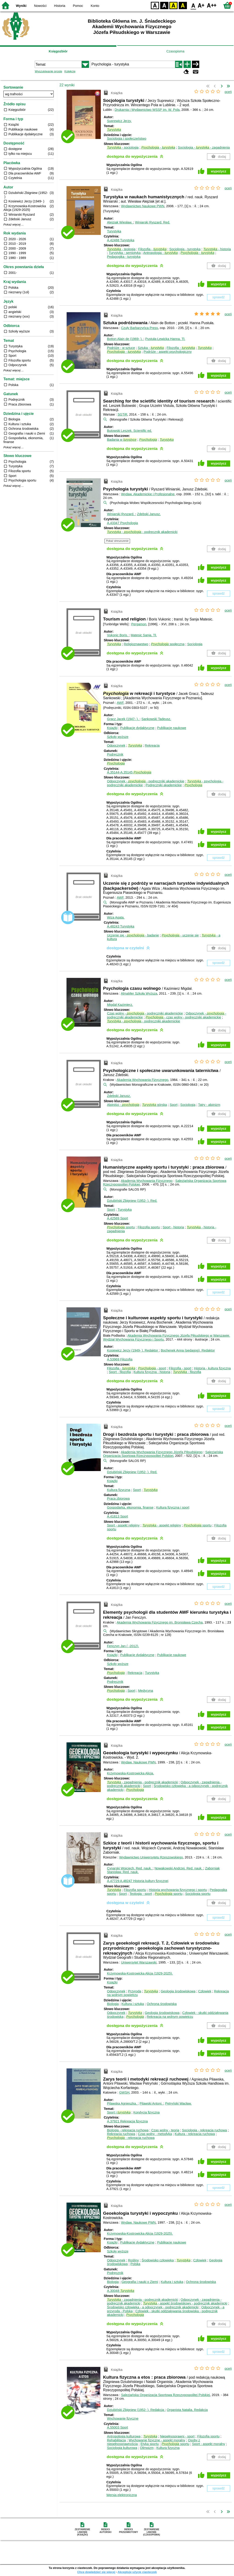 This screenshot has height=2576, width=234. Describe the element at coordinates (139, 2282) in the screenshot. I see `Geografia i nauki o Ziemi` at that location.